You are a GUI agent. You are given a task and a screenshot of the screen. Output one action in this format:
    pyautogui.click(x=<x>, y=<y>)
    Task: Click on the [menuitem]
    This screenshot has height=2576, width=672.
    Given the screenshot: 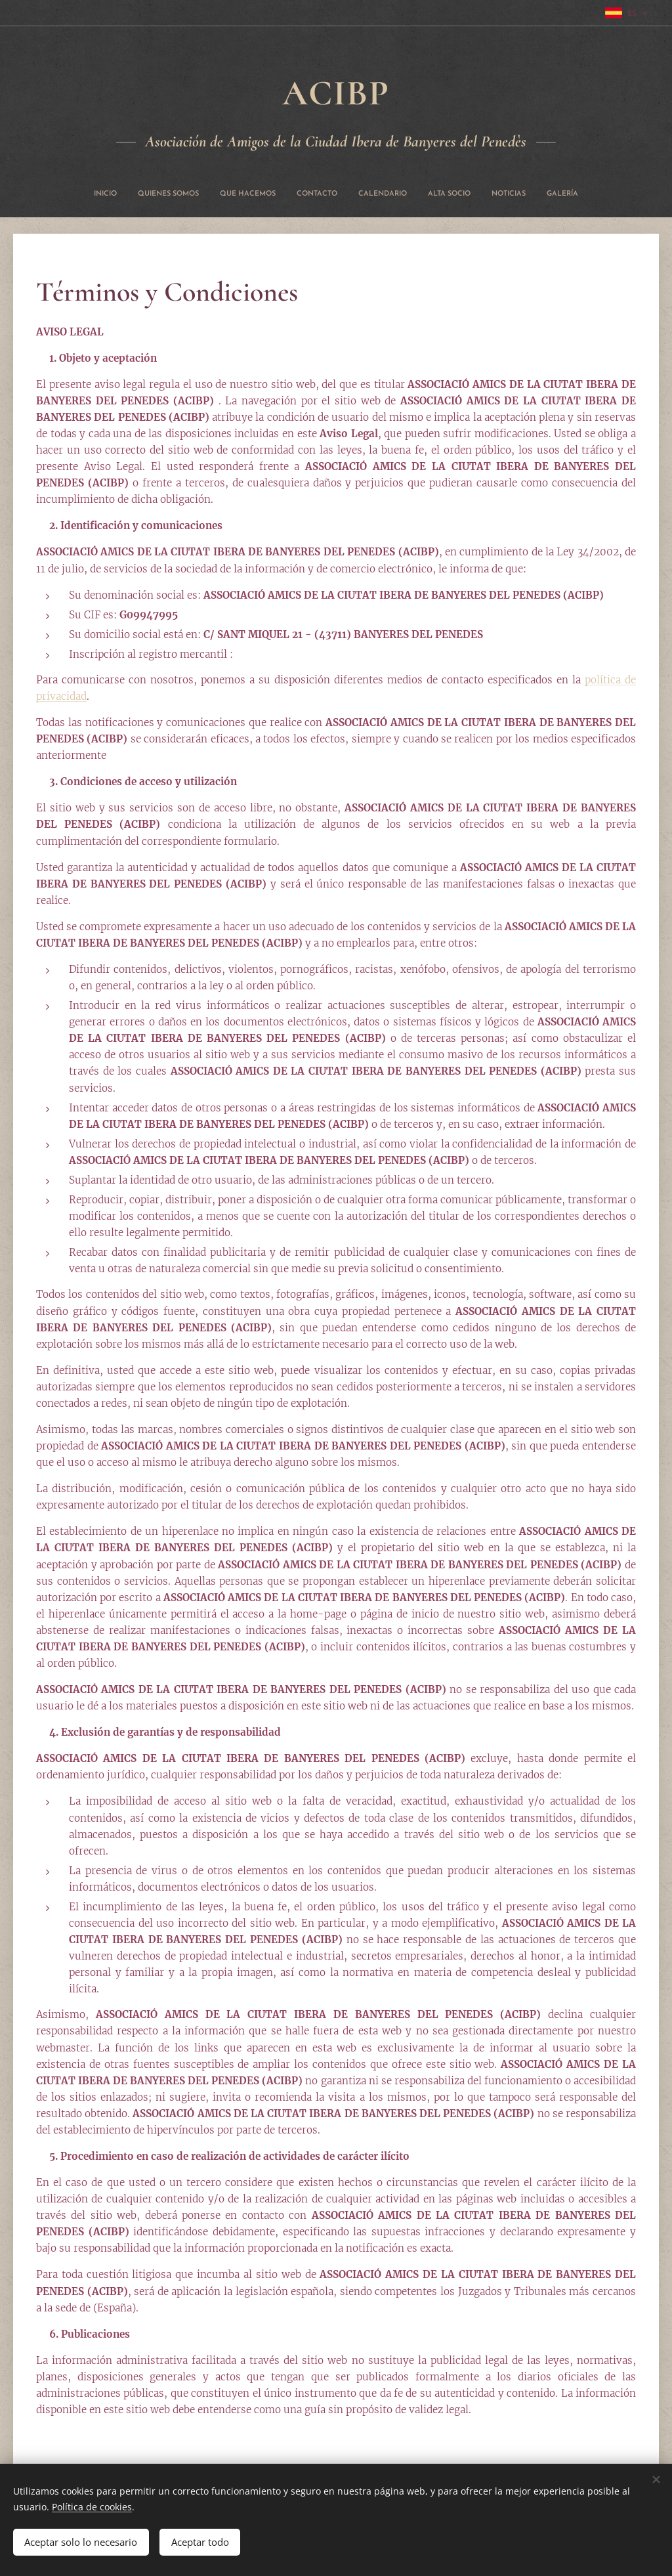 What is the action you would take?
    pyautogui.click(x=267, y=194)
    